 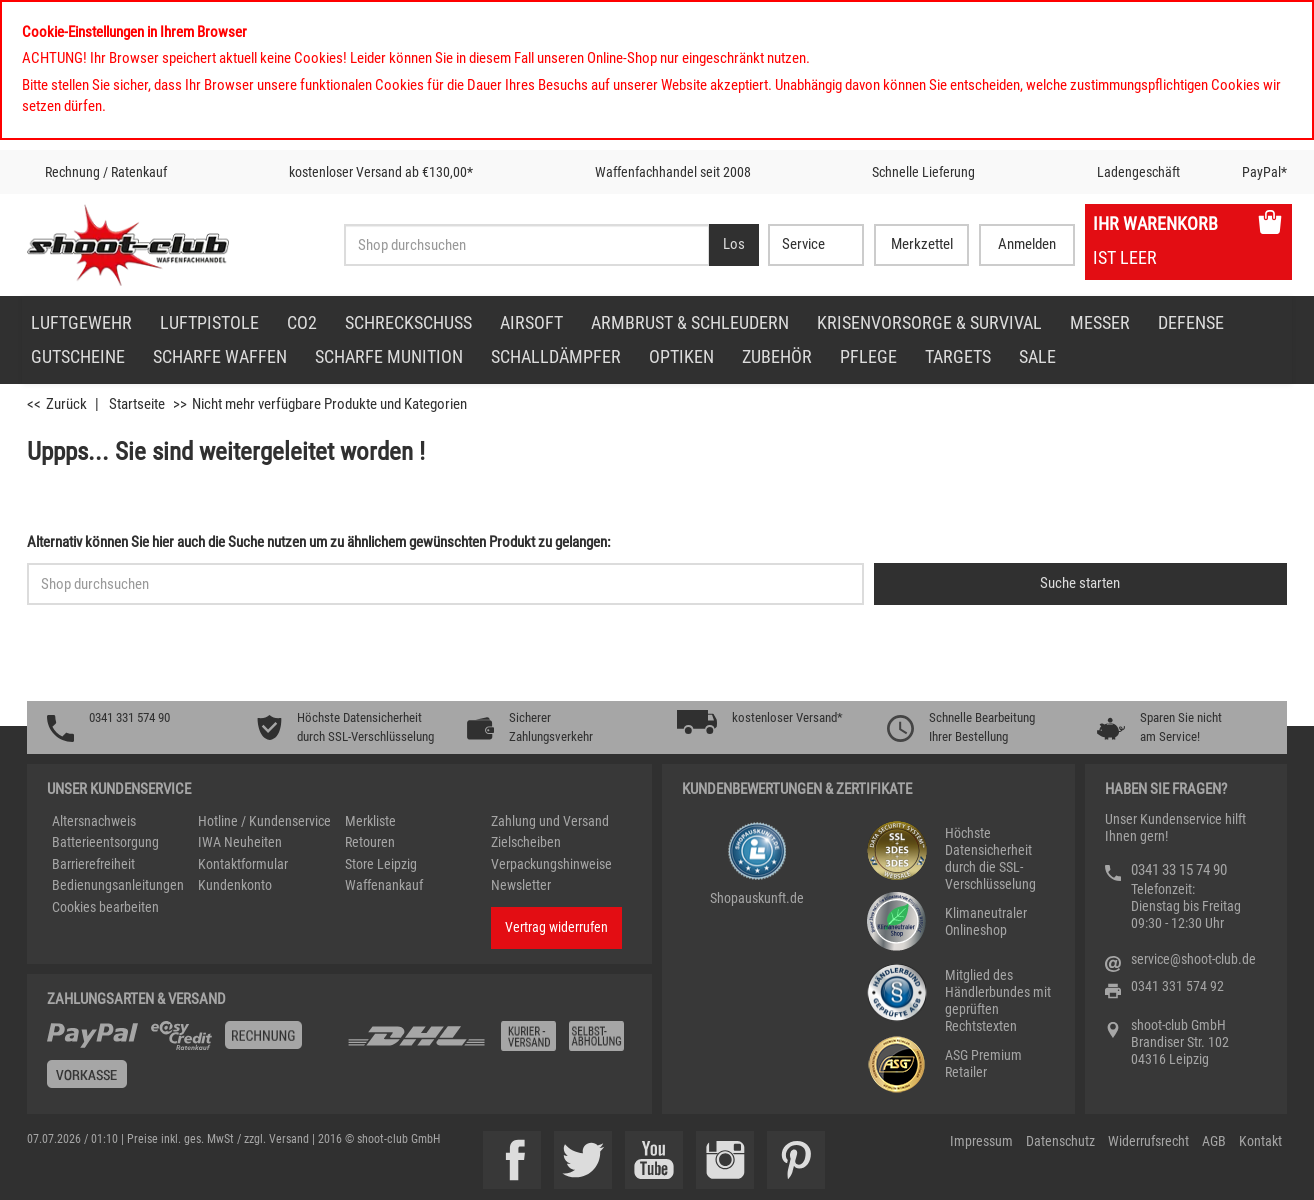 What do you see at coordinates (1148, 1141) in the screenshot?
I see `Widerrufsrecht` at bounding box center [1148, 1141].